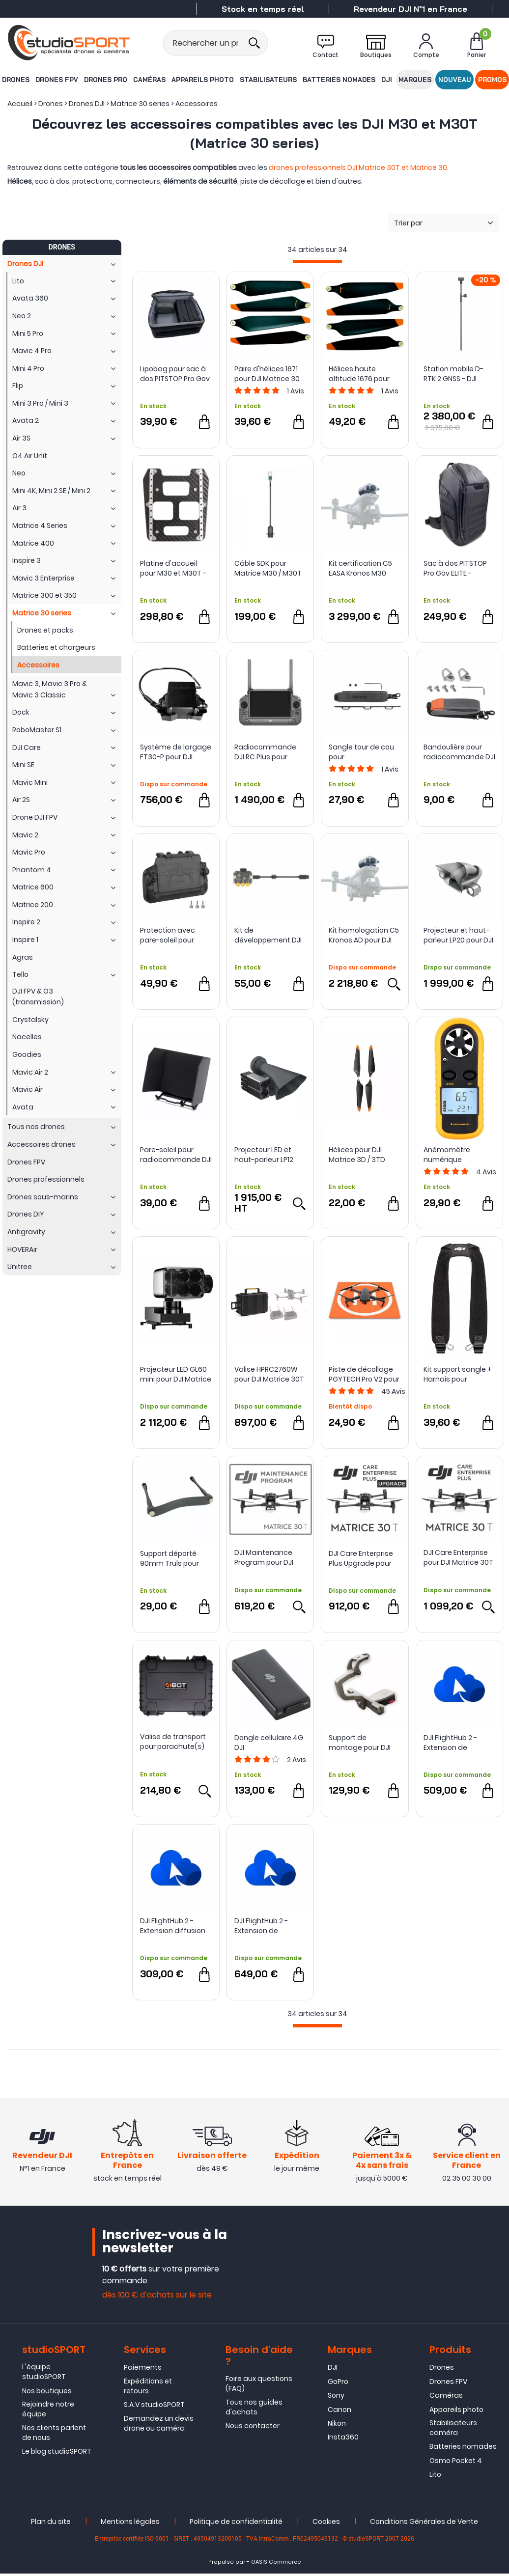 This screenshot has height=2576, width=509. Describe the element at coordinates (364, 1742) in the screenshot. I see `Support de montage pour DJI RC Pro / Plus - LifThor` at that location.